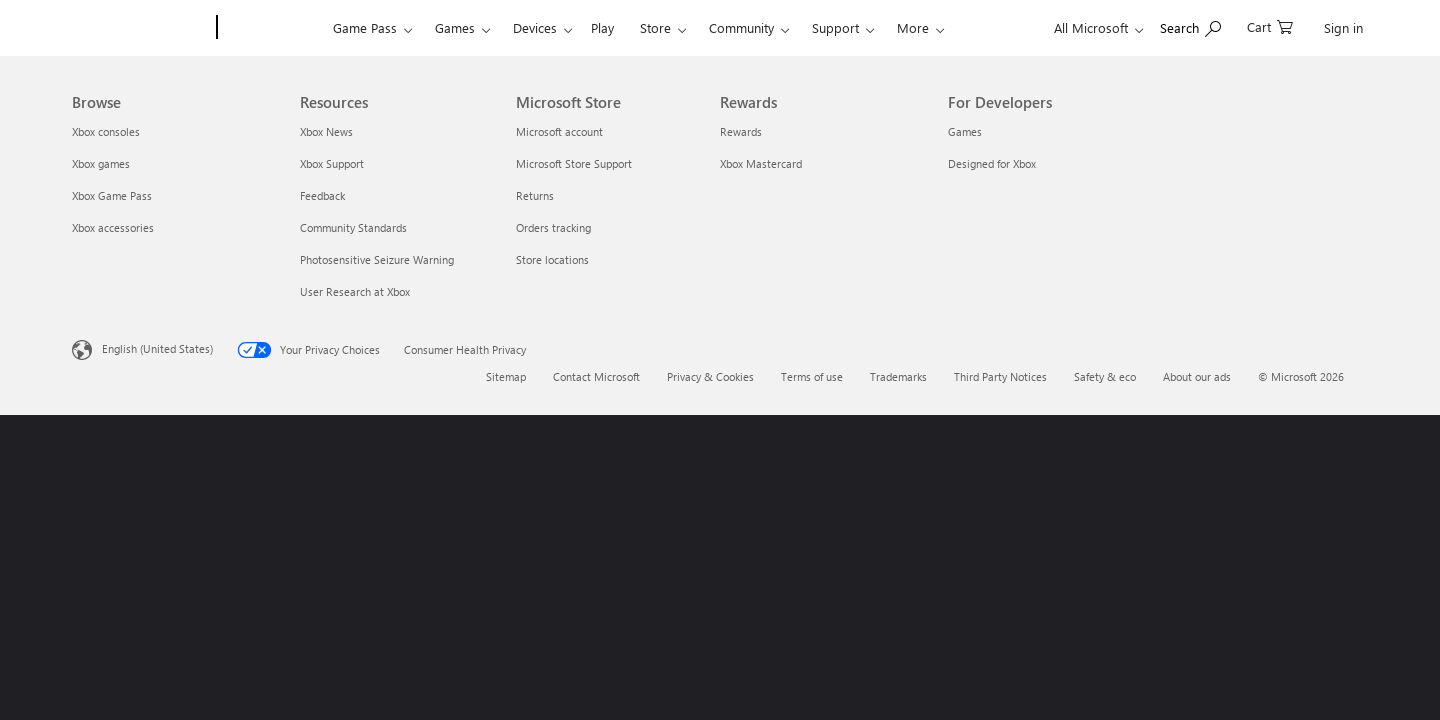 The width and height of the screenshot is (1440, 720). I want to click on Games [Games For Developers], so click(965, 131).